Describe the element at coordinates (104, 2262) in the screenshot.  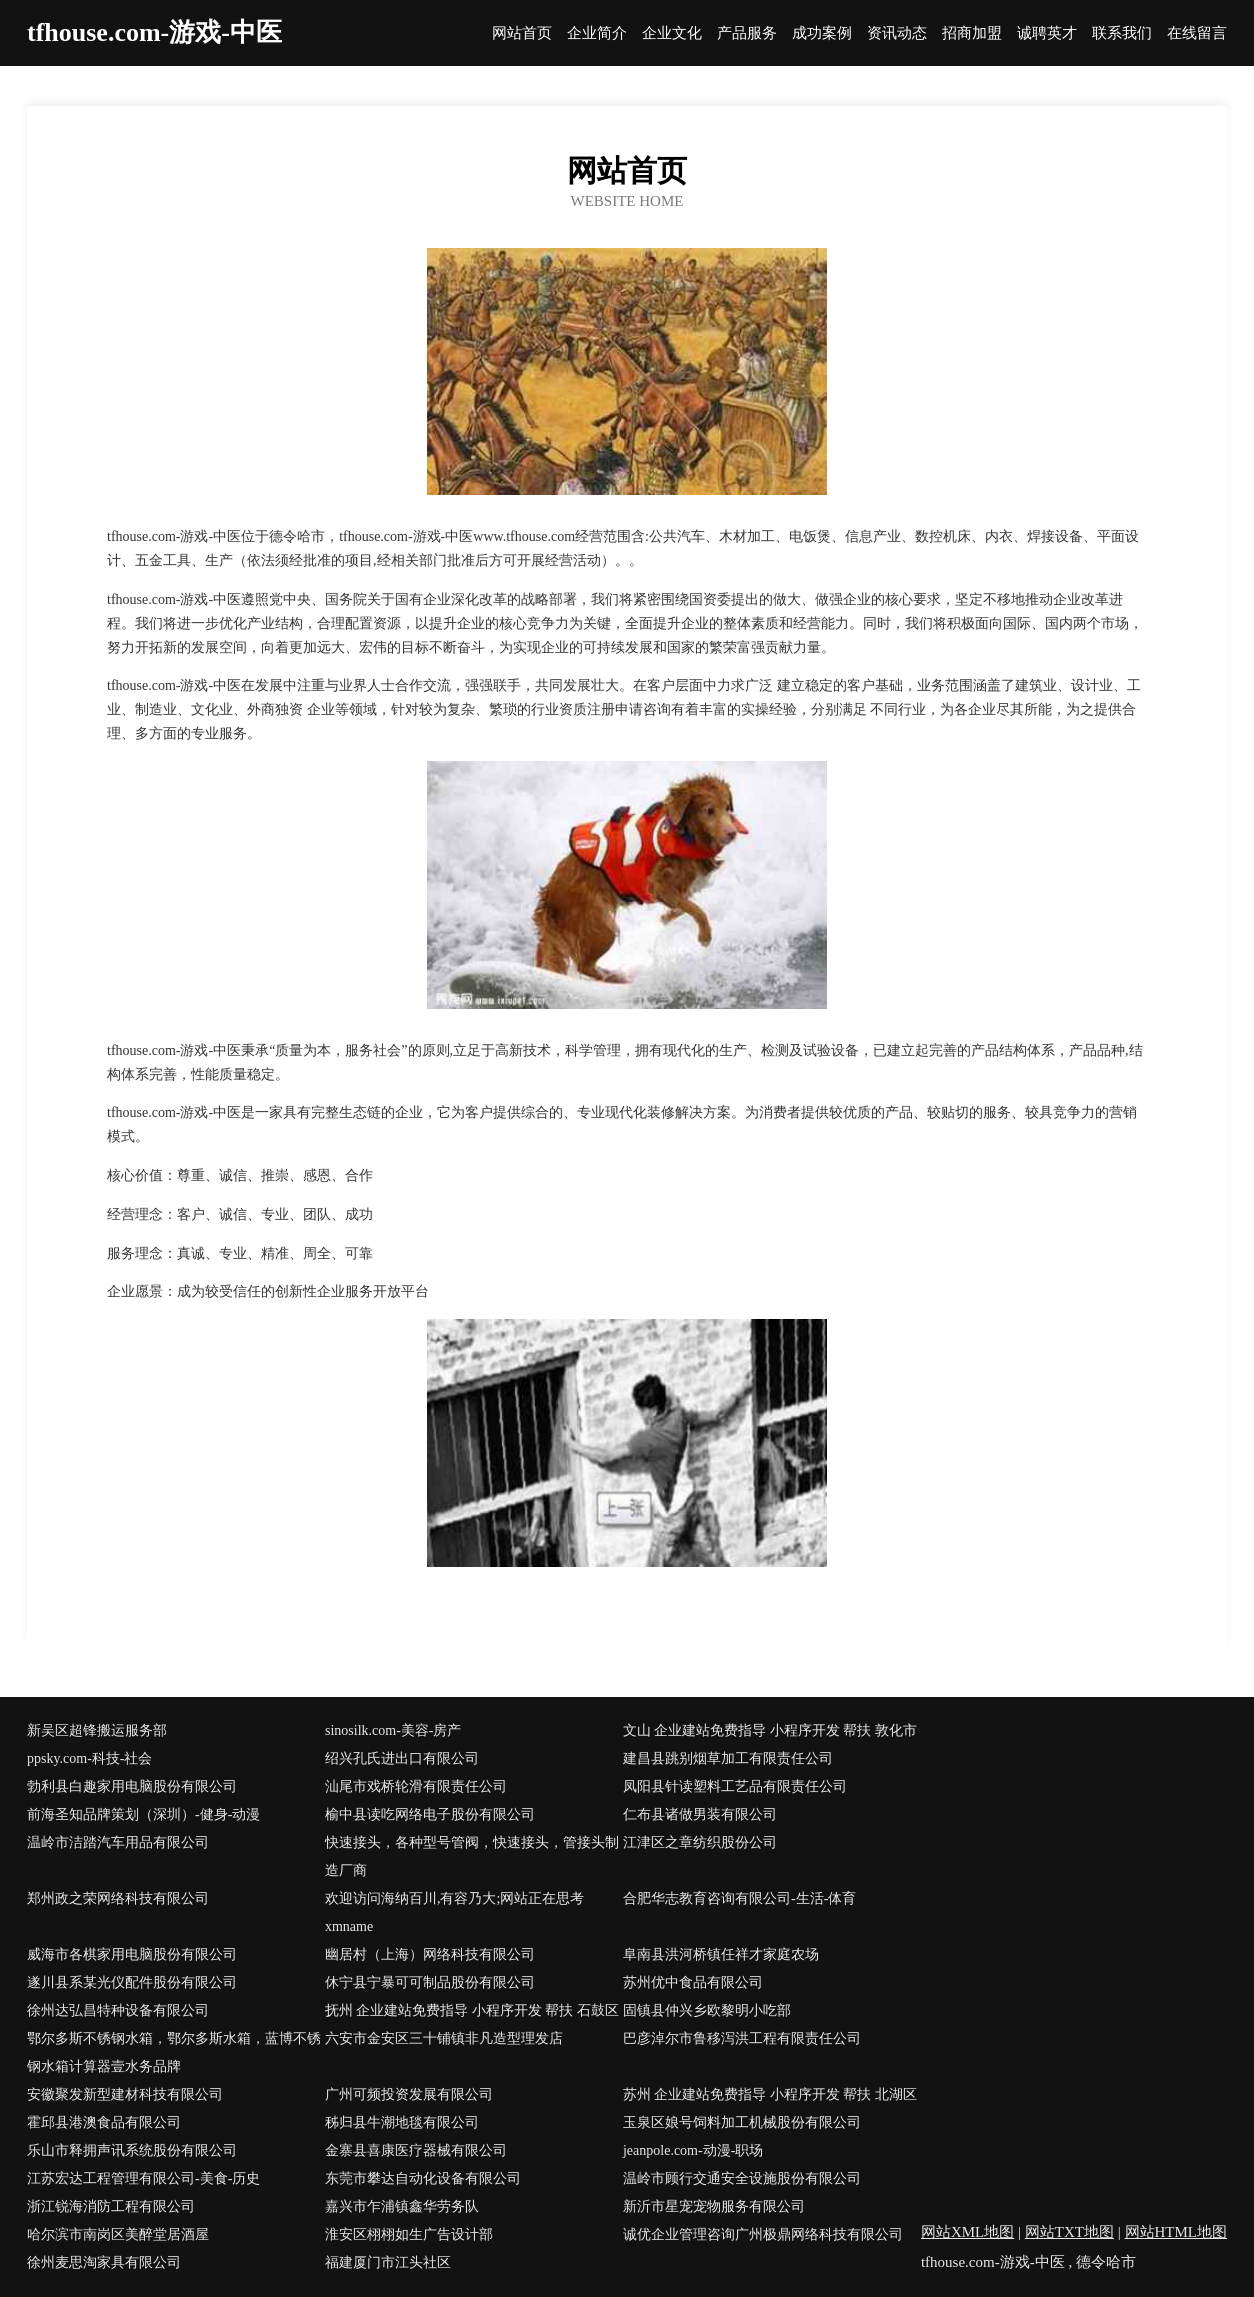
I see `徐州麦思淘家具有限公司` at that location.